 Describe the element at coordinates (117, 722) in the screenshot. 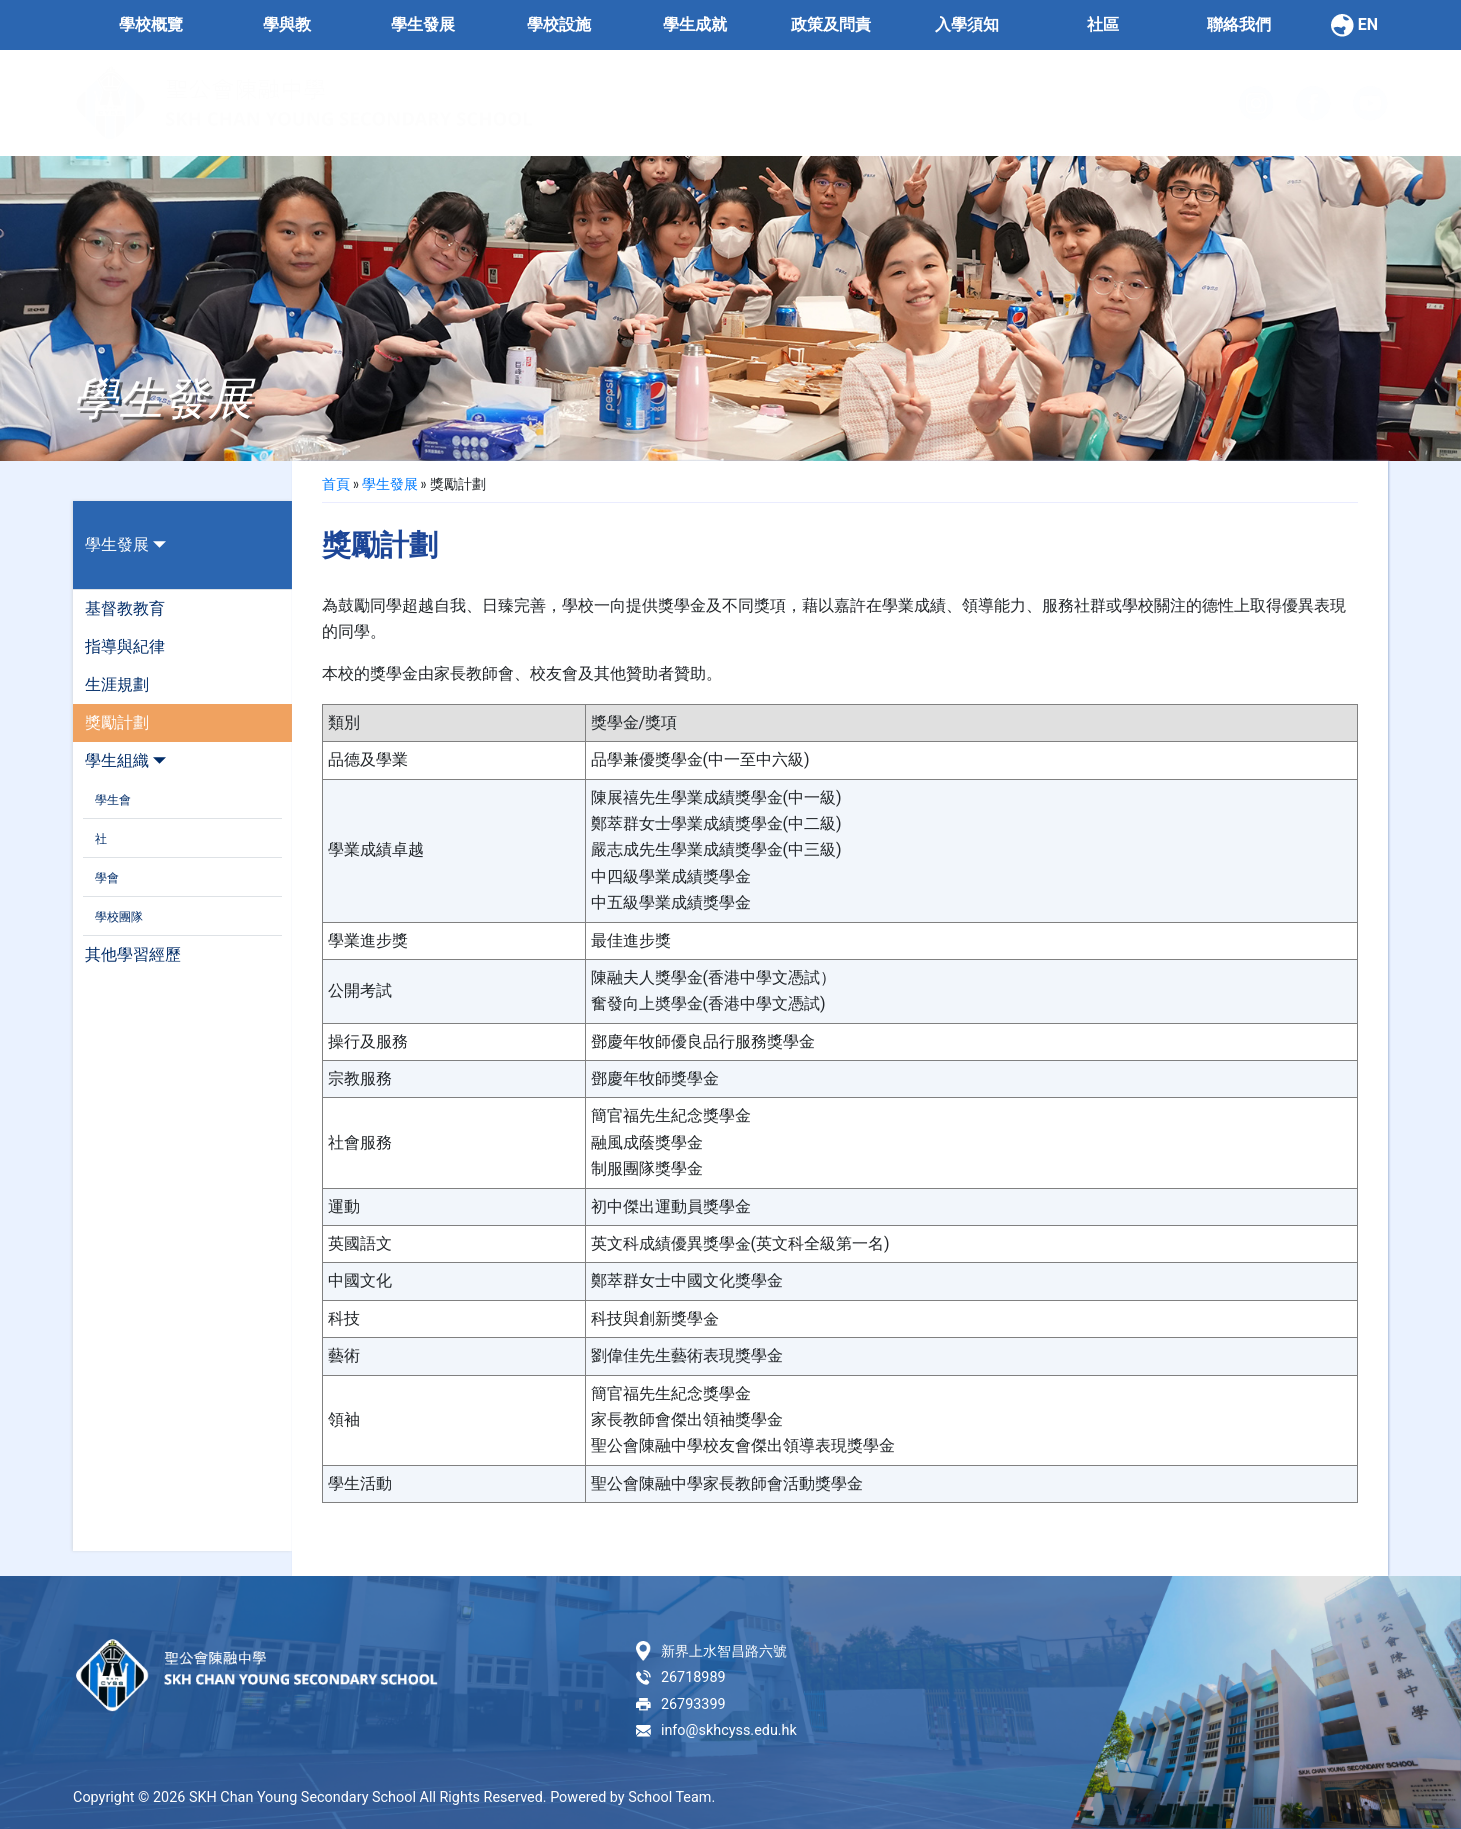

I see `獎勵計劃` at that location.